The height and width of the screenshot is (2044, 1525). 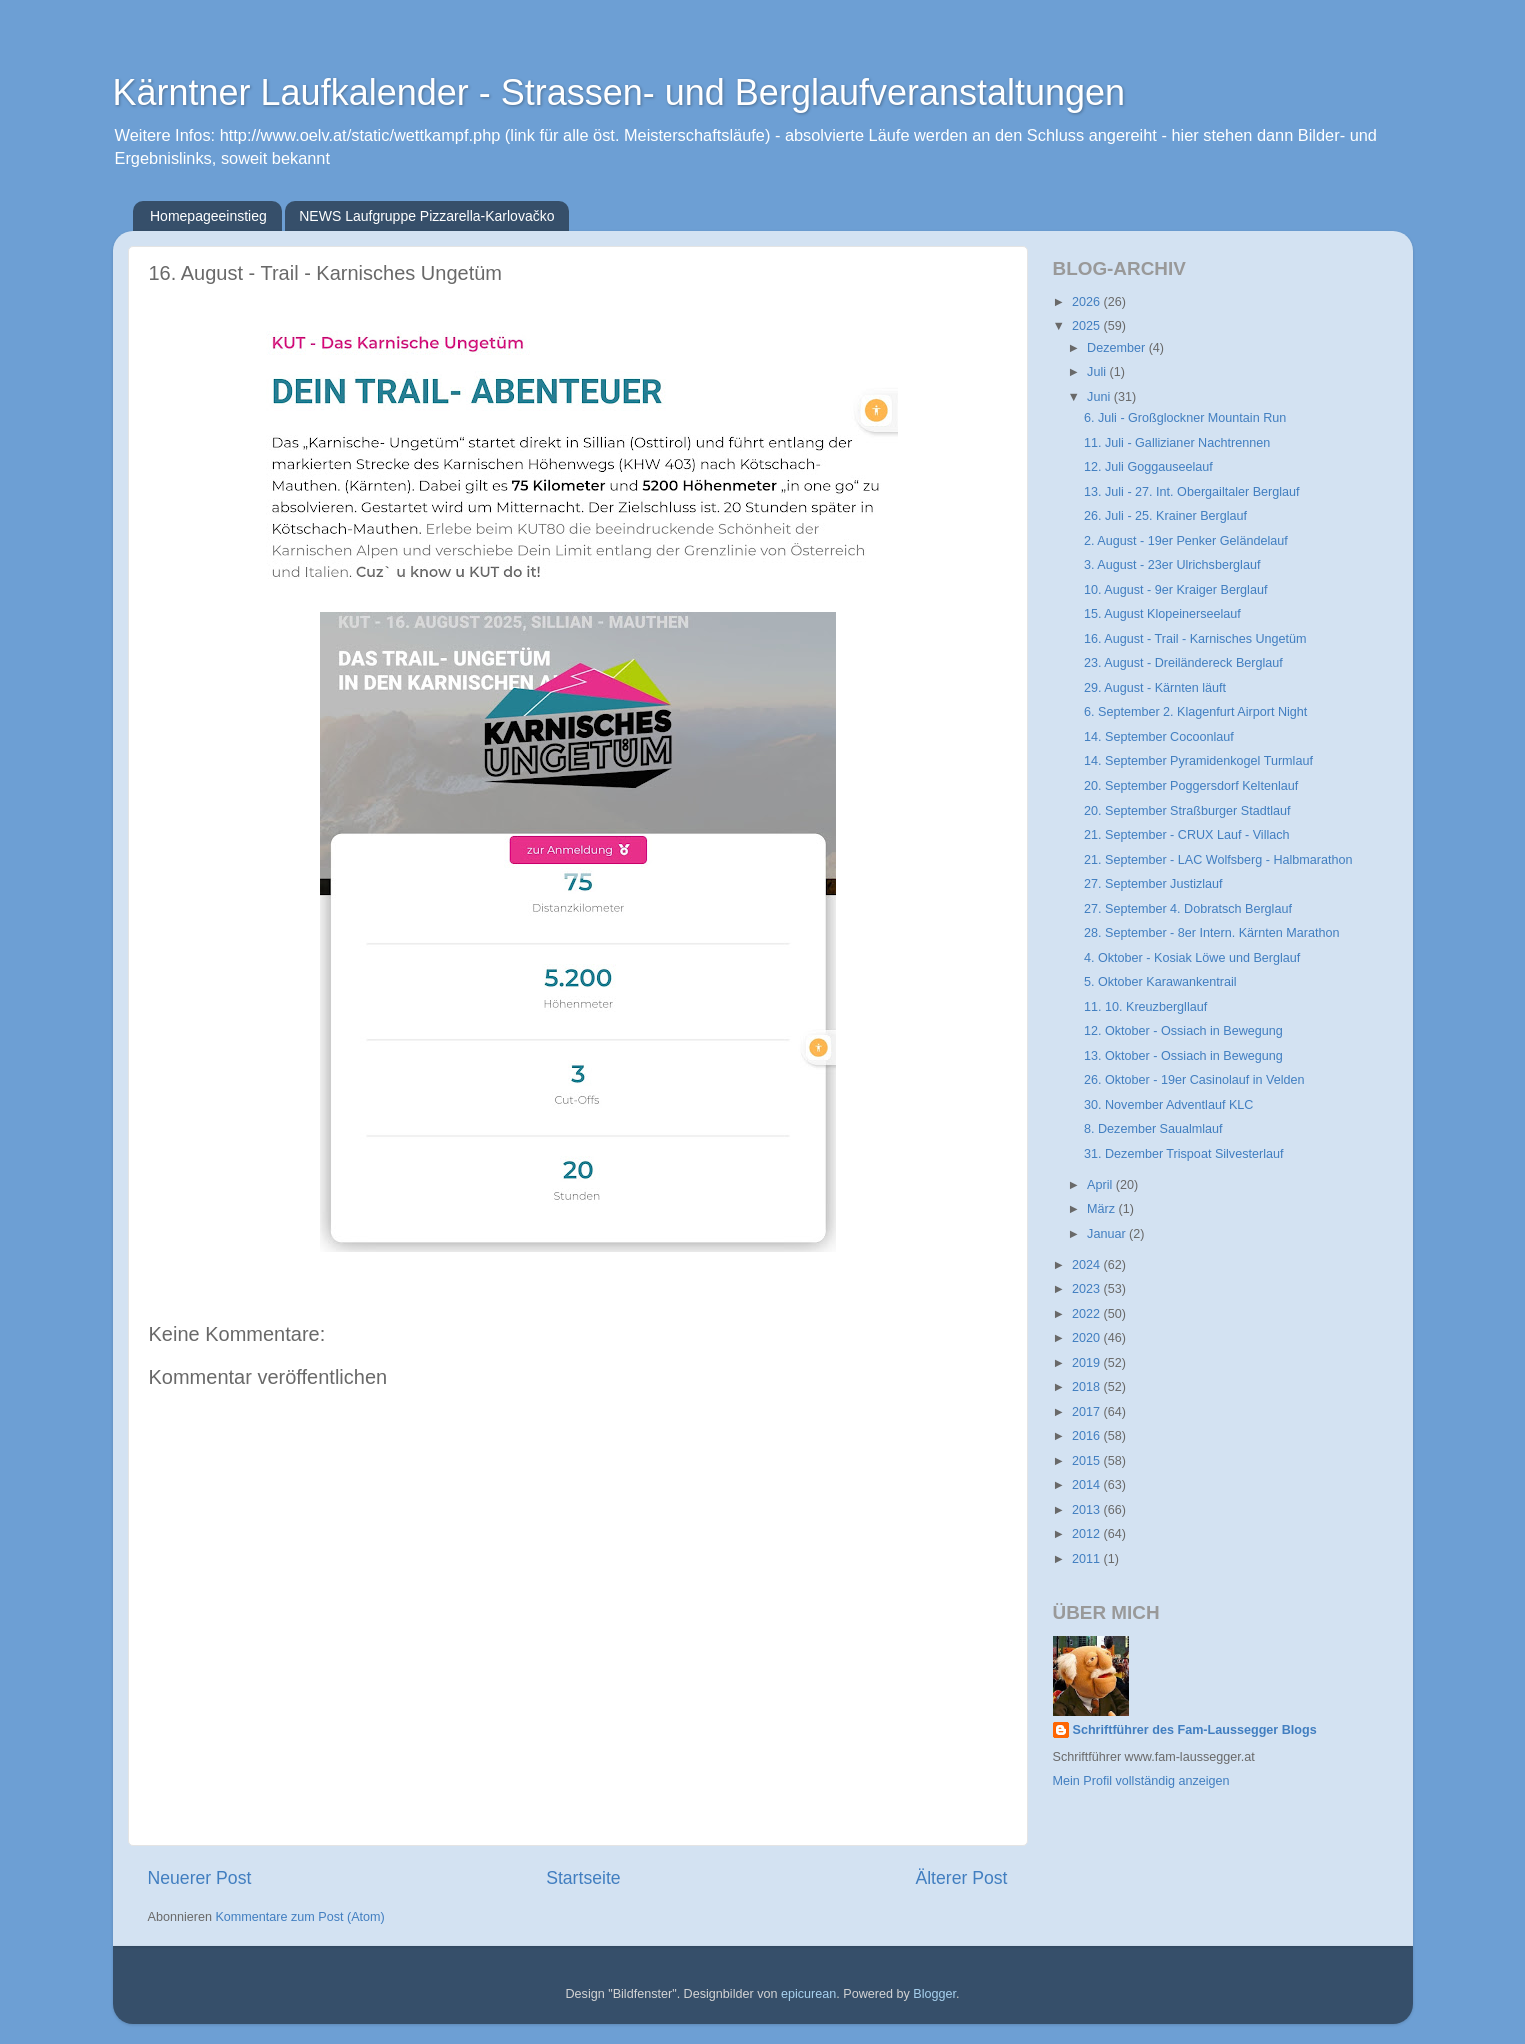 What do you see at coordinates (1088, 1387) in the screenshot?
I see `2018` at bounding box center [1088, 1387].